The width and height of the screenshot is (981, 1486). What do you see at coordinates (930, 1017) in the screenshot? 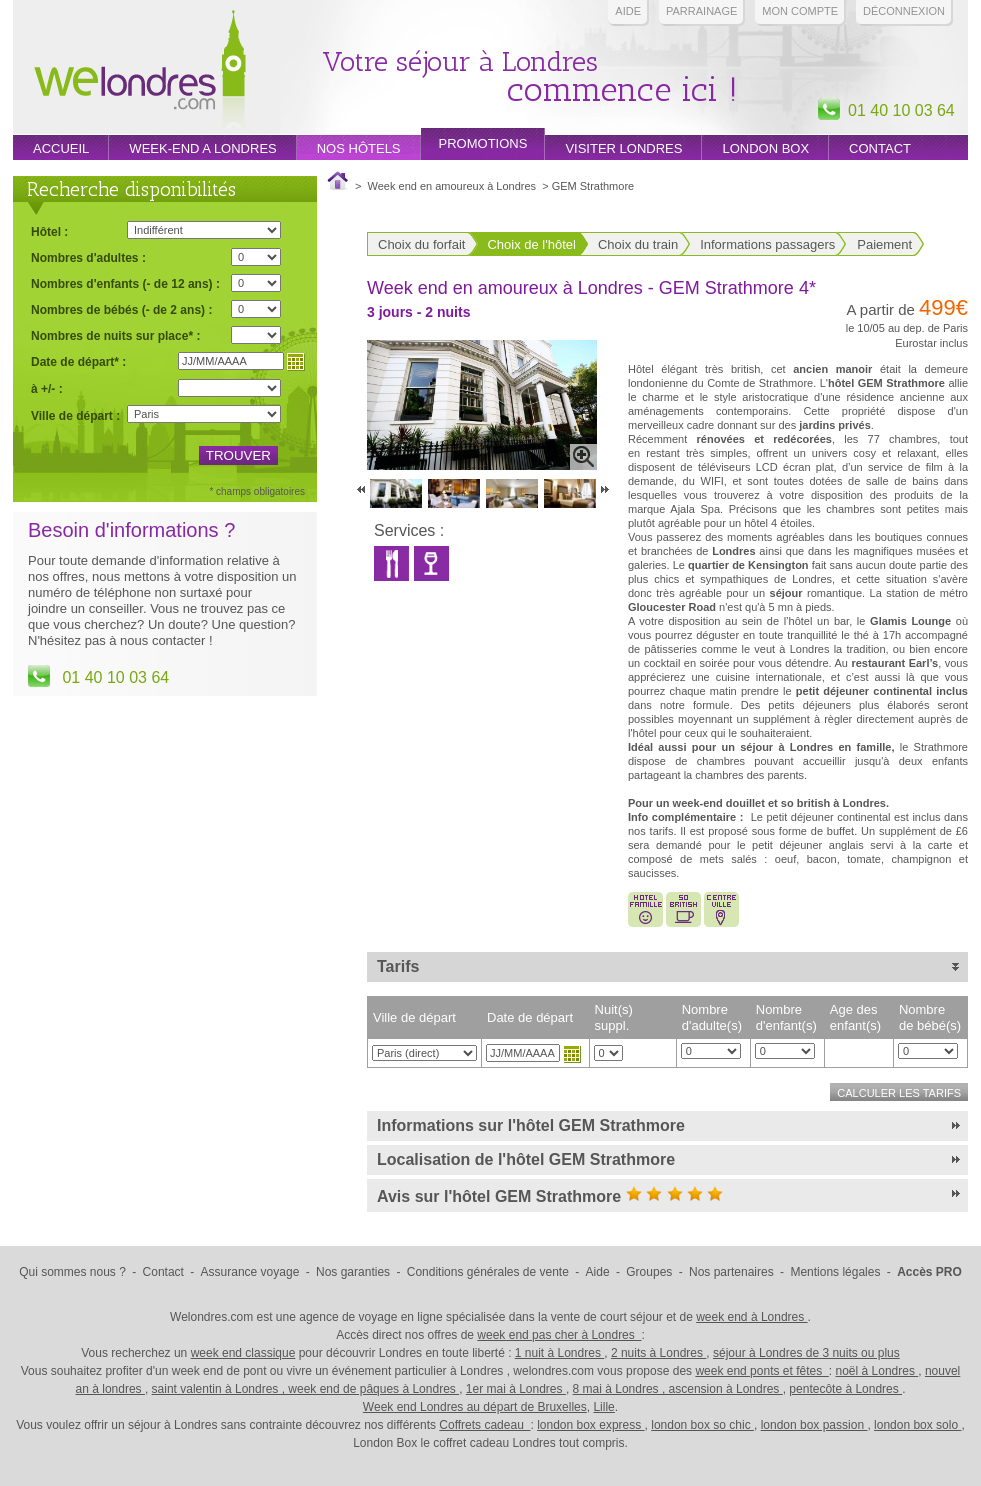
I see `Nombre de bébé(s)` at bounding box center [930, 1017].